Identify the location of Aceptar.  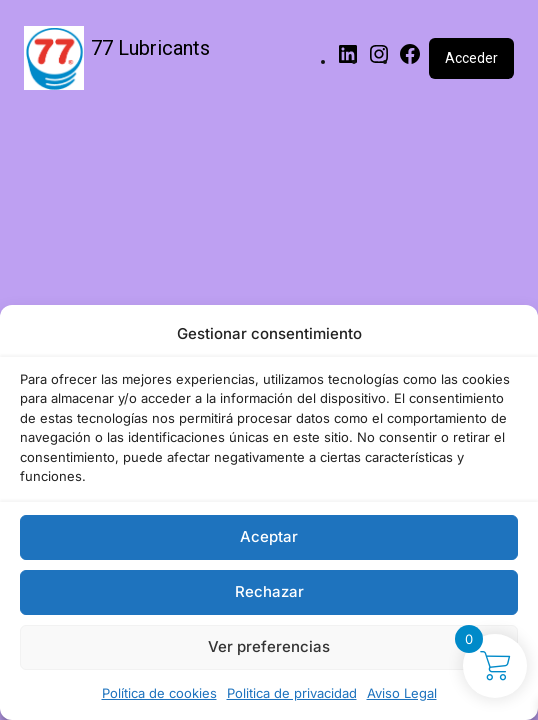
(269, 536).